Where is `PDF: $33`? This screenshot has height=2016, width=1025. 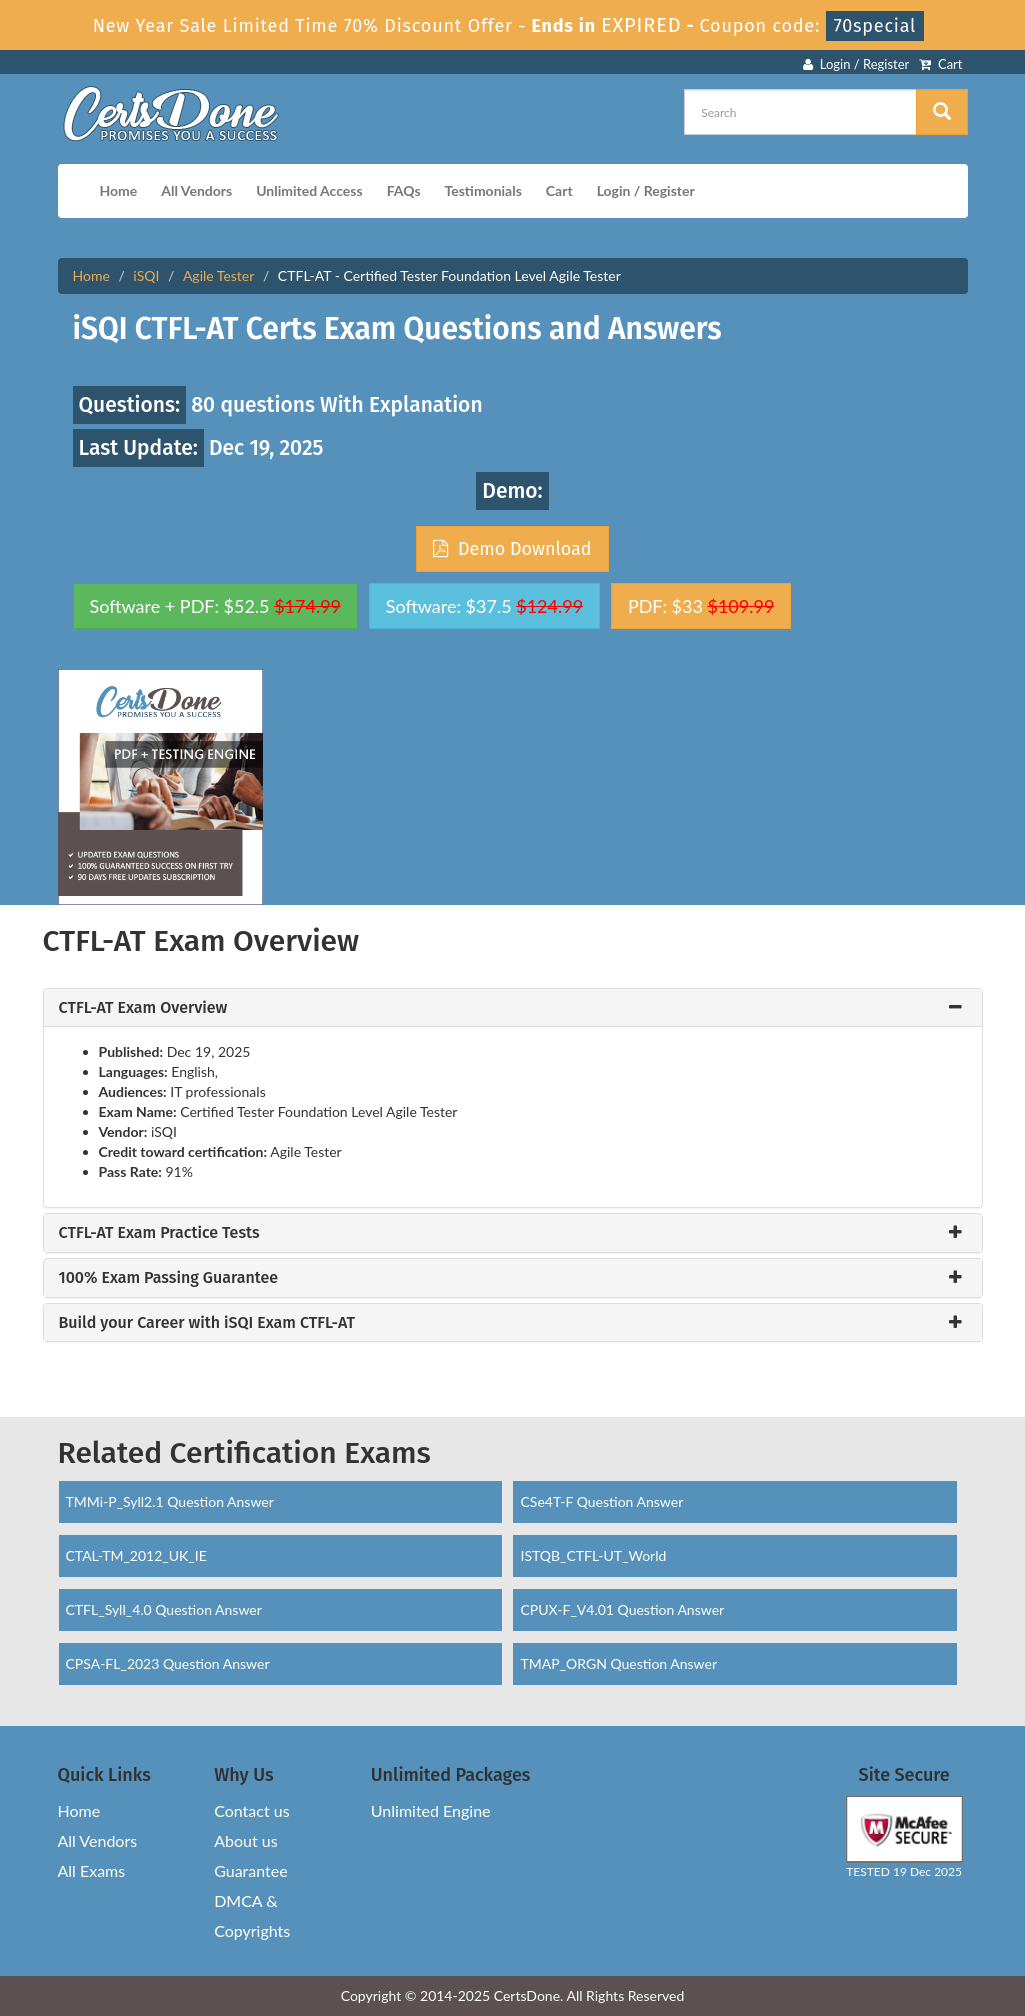 PDF: $33 is located at coordinates (701, 606).